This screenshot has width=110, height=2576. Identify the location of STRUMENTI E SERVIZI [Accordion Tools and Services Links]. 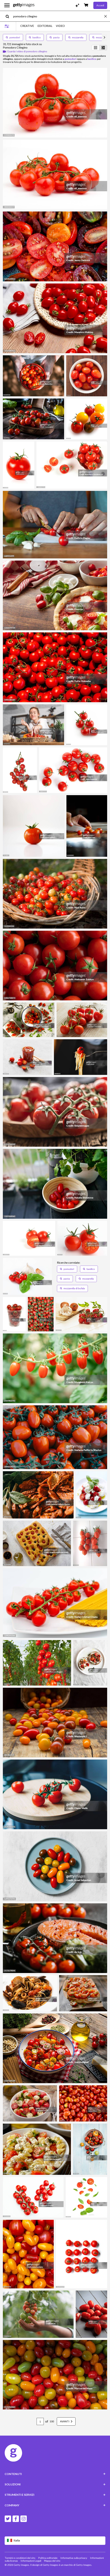
(55, 2494).